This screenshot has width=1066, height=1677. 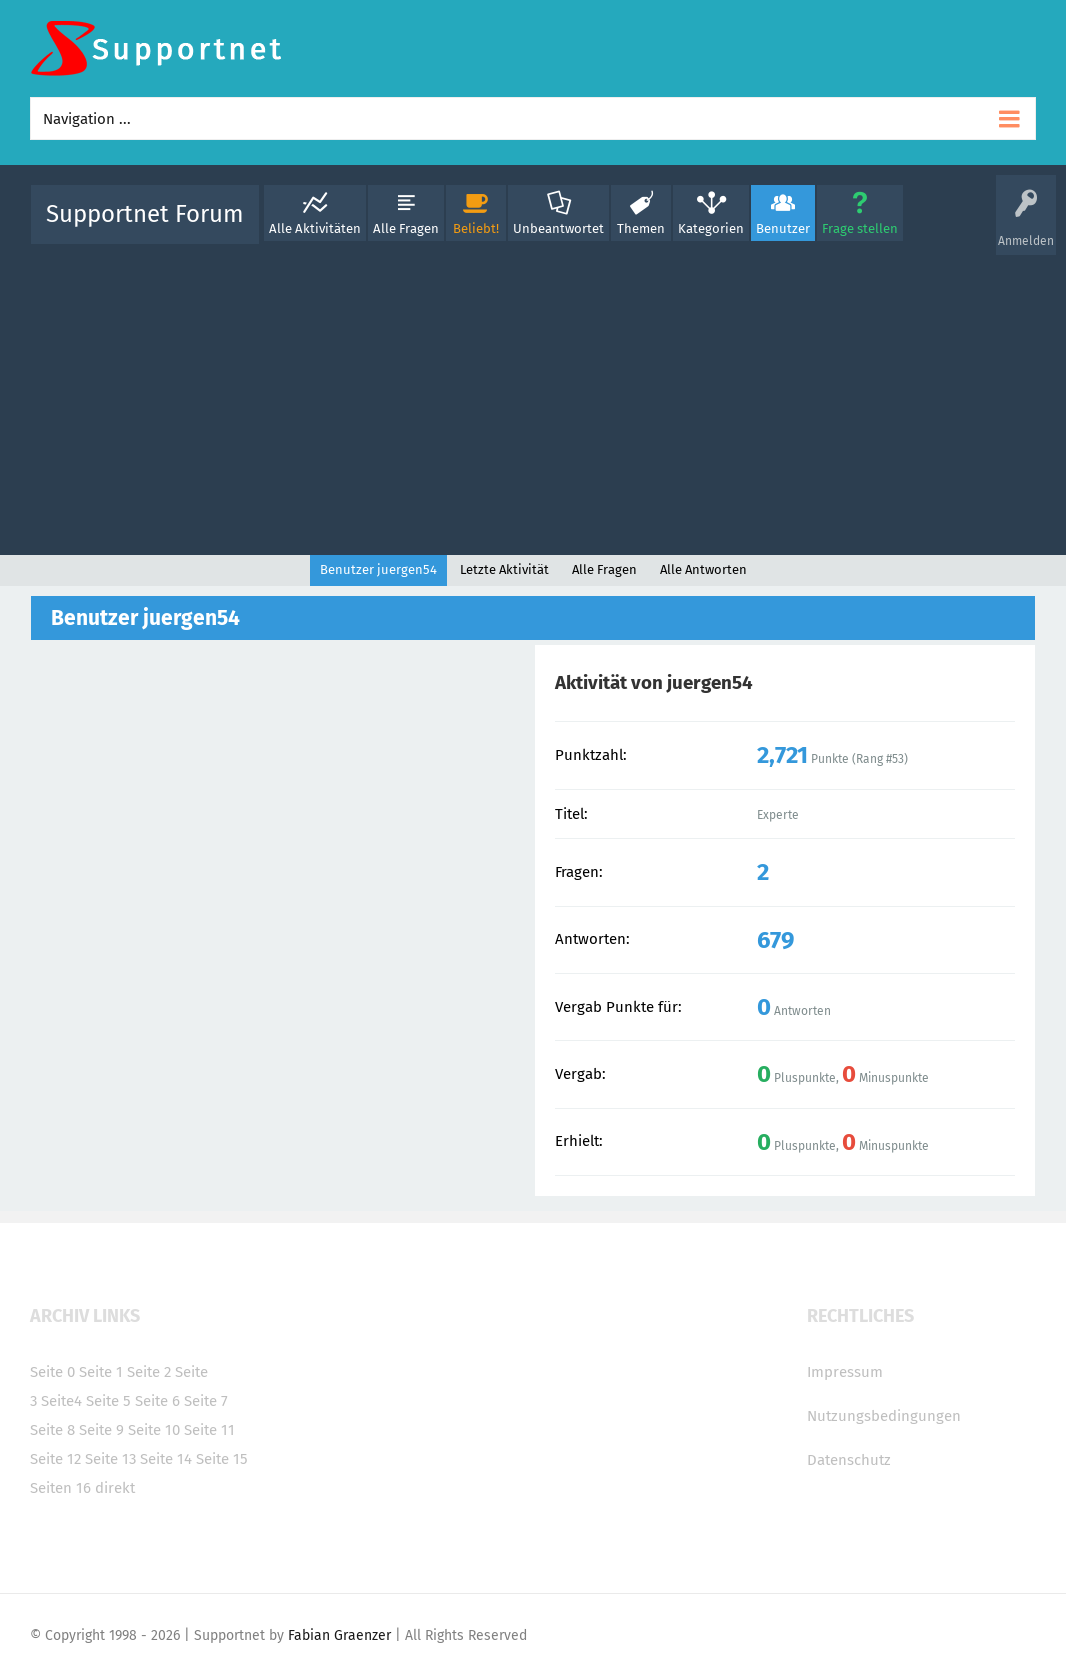 What do you see at coordinates (60, 1488) in the screenshot?
I see `Seiten 16` at bounding box center [60, 1488].